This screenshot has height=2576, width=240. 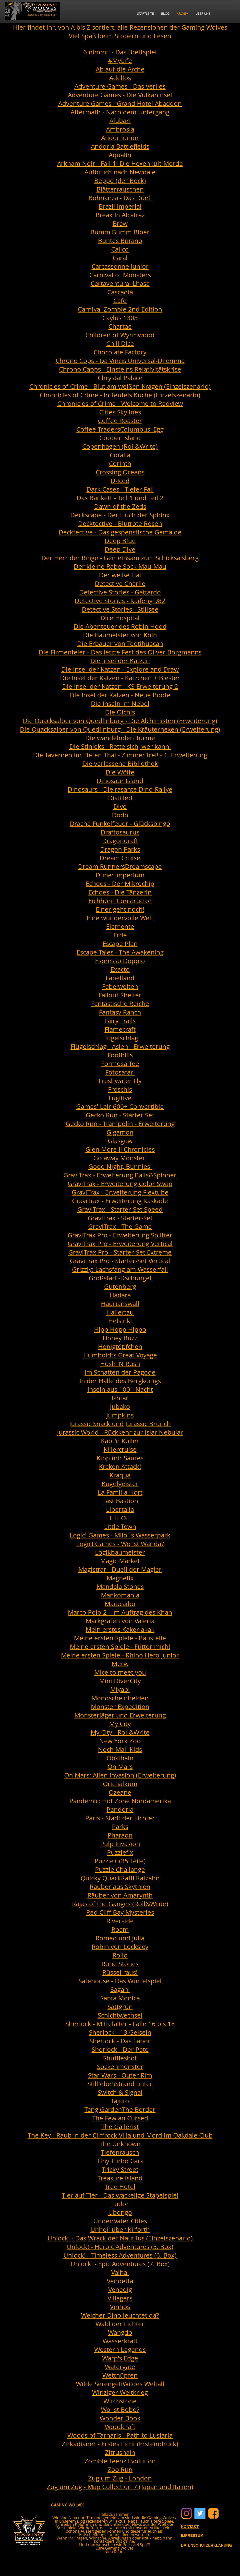 What do you see at coordinates (120, 300) in the screenshot?
I see `Café` at bounding box center [120, 300].